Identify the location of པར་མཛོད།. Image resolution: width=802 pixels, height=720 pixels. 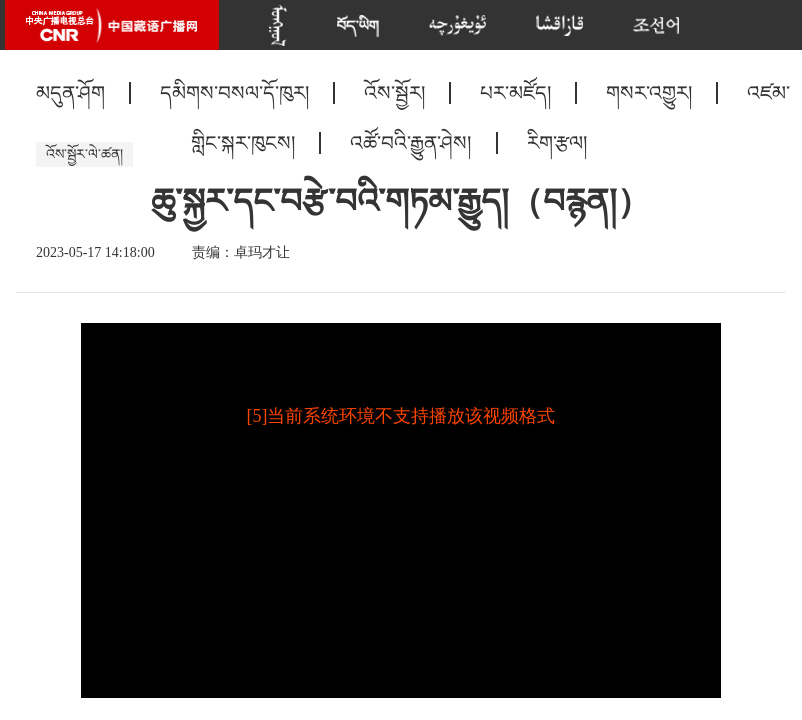
(515, 93).